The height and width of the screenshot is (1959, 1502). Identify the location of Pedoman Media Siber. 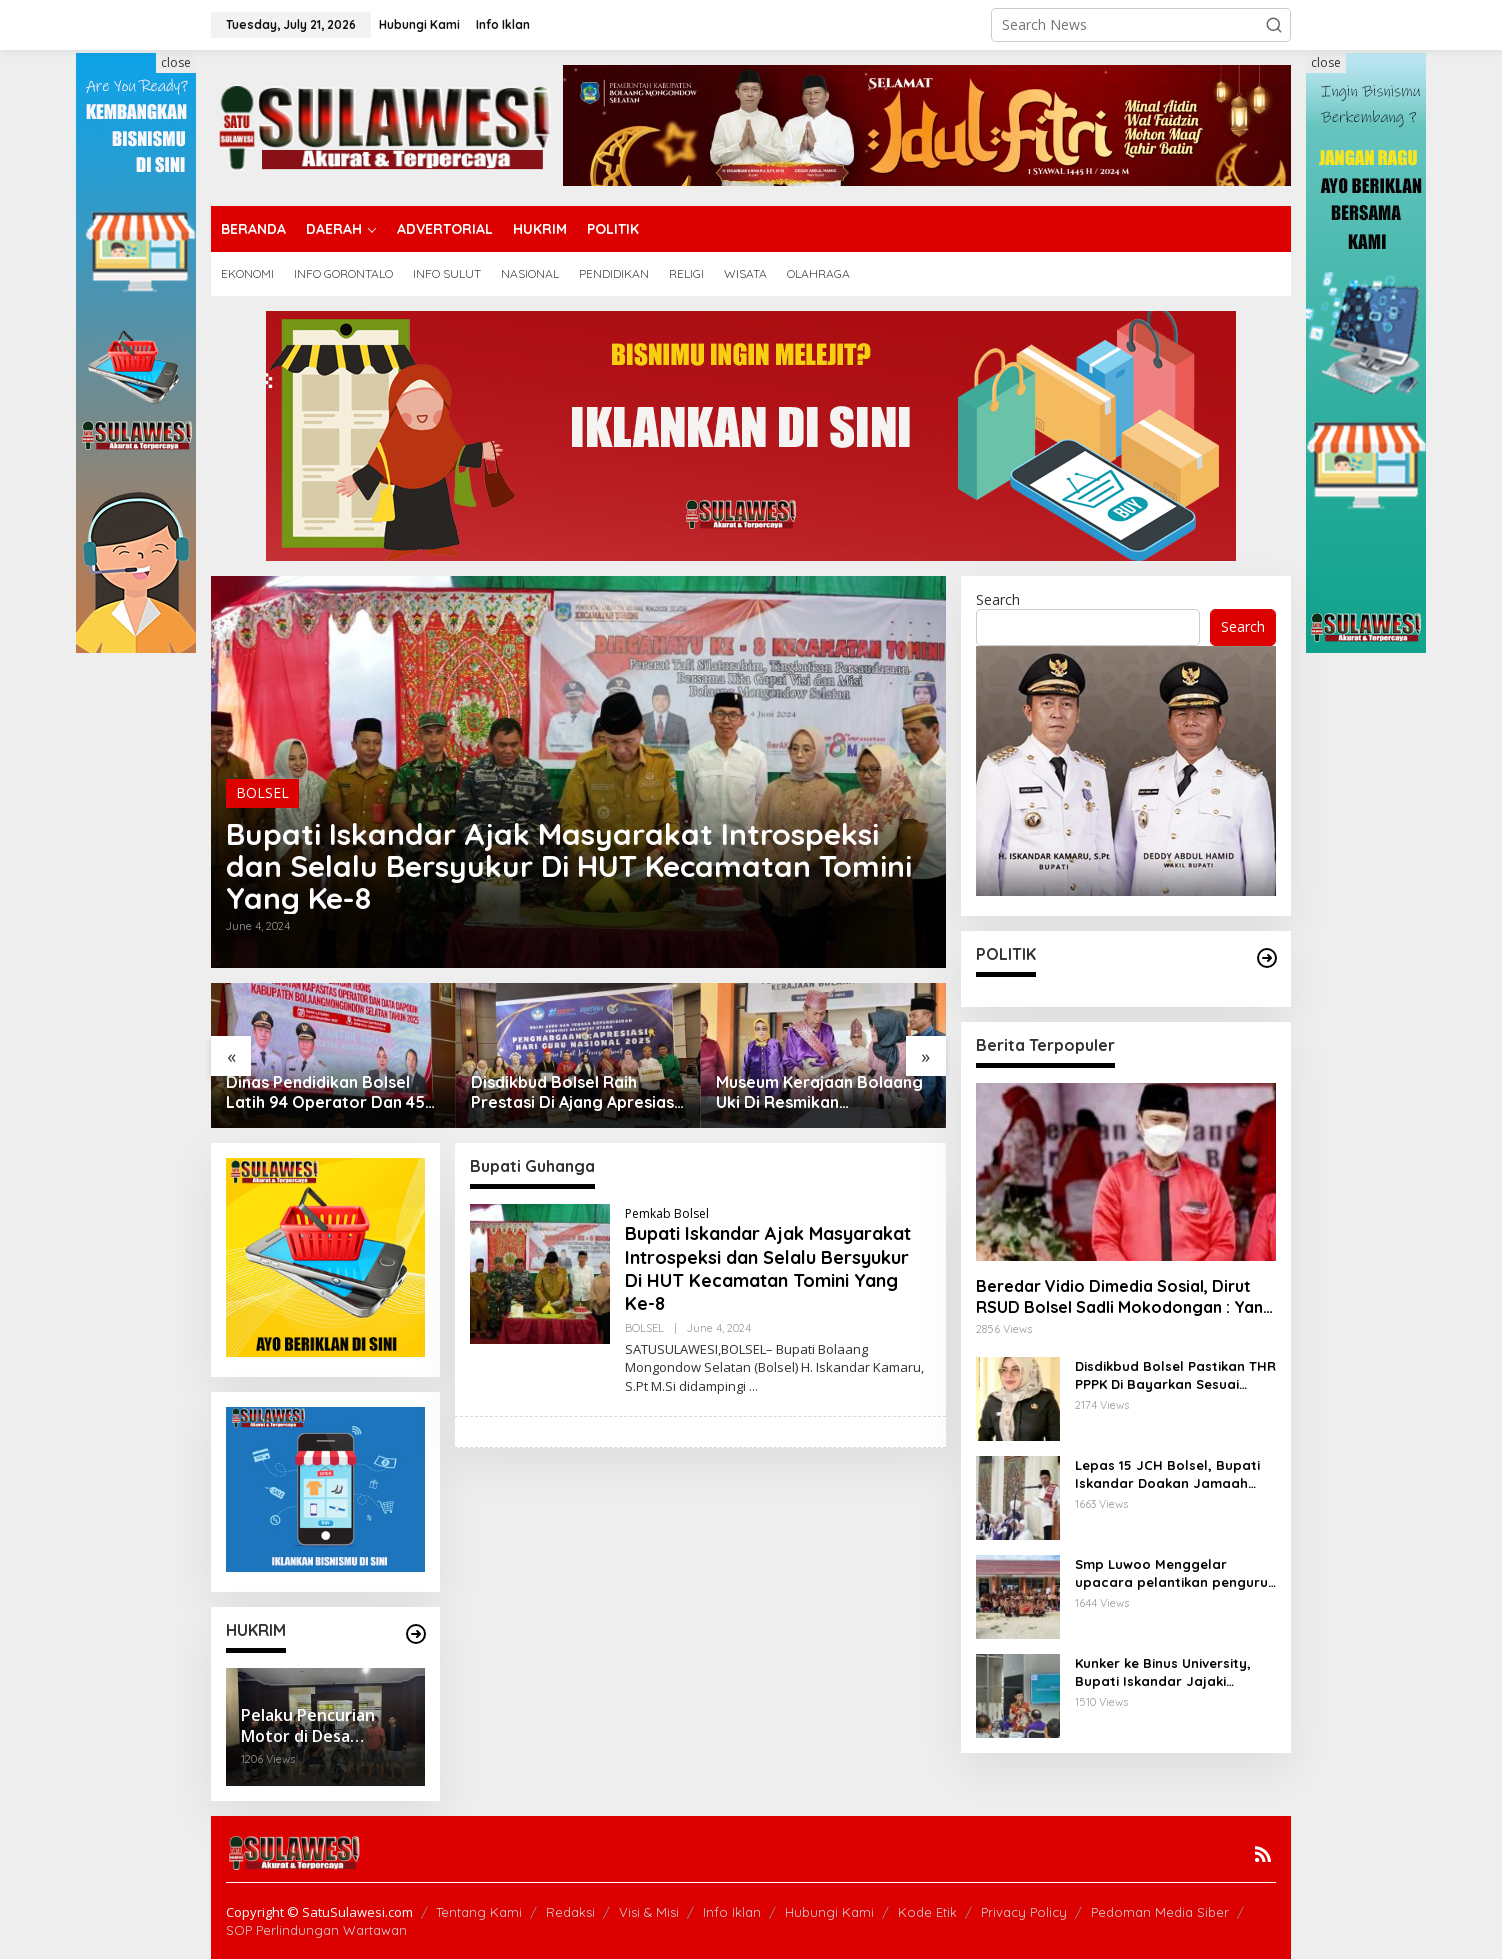
(1160, 1912).